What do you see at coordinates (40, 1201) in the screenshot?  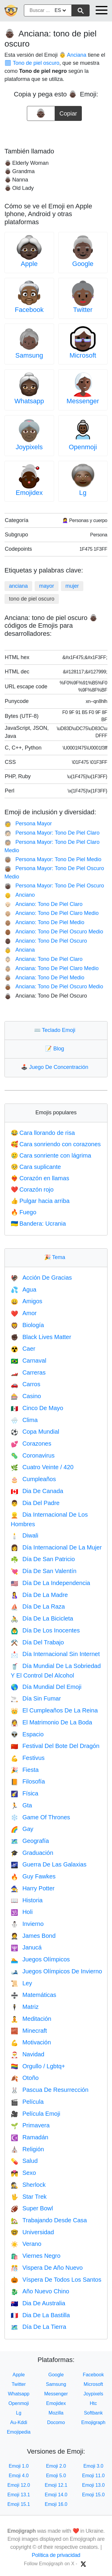 I see `Pulgar hacia arriba` at bounding box center [40, 1201].